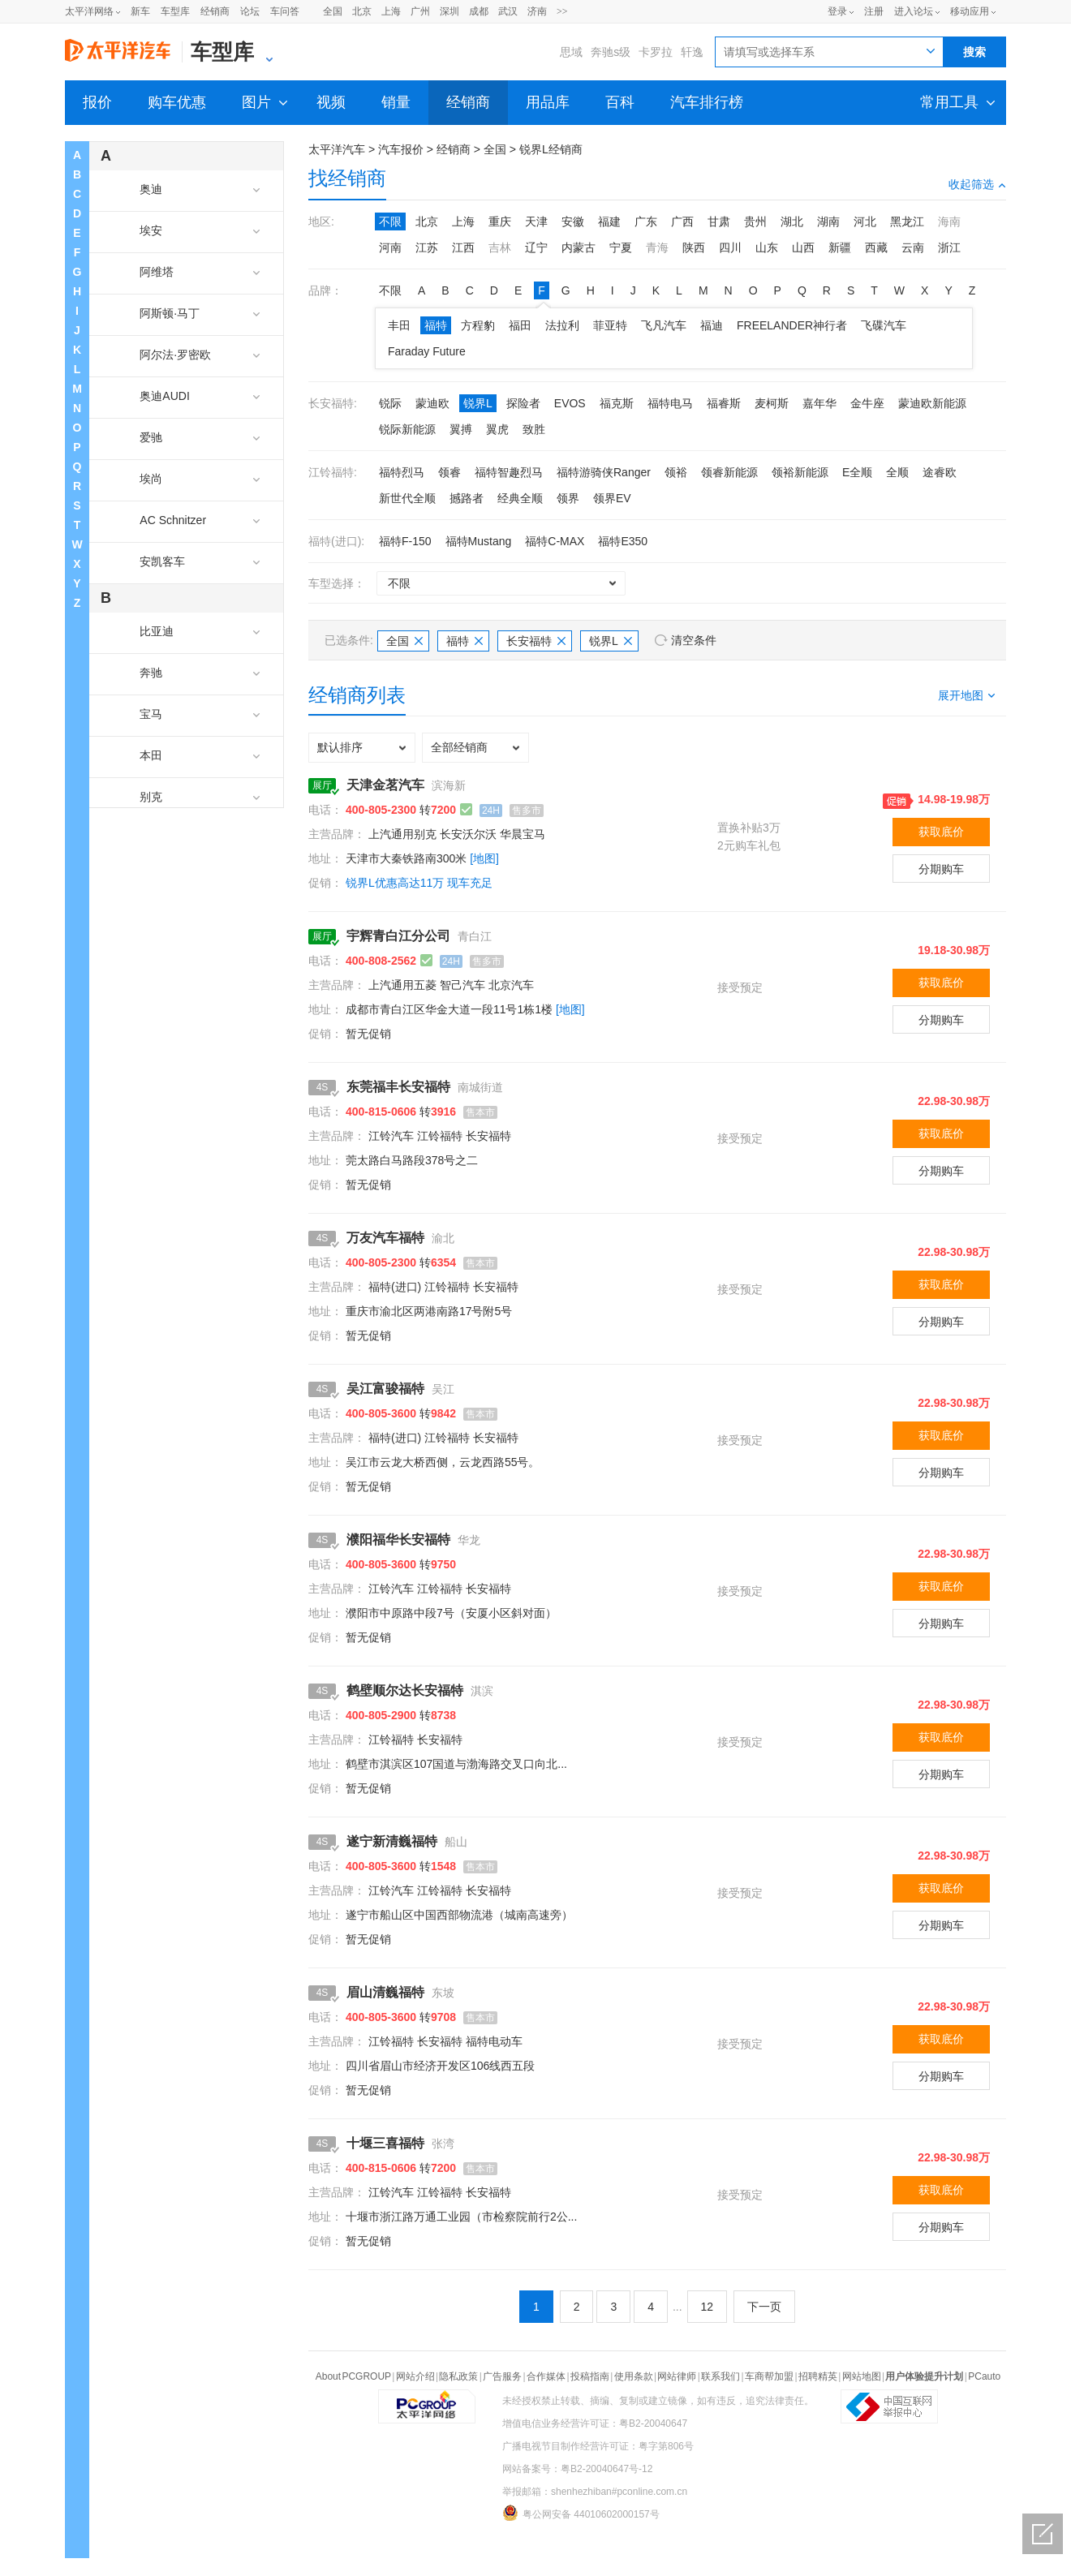  I want to click on 车商帮加盟, so click(769, 2376).